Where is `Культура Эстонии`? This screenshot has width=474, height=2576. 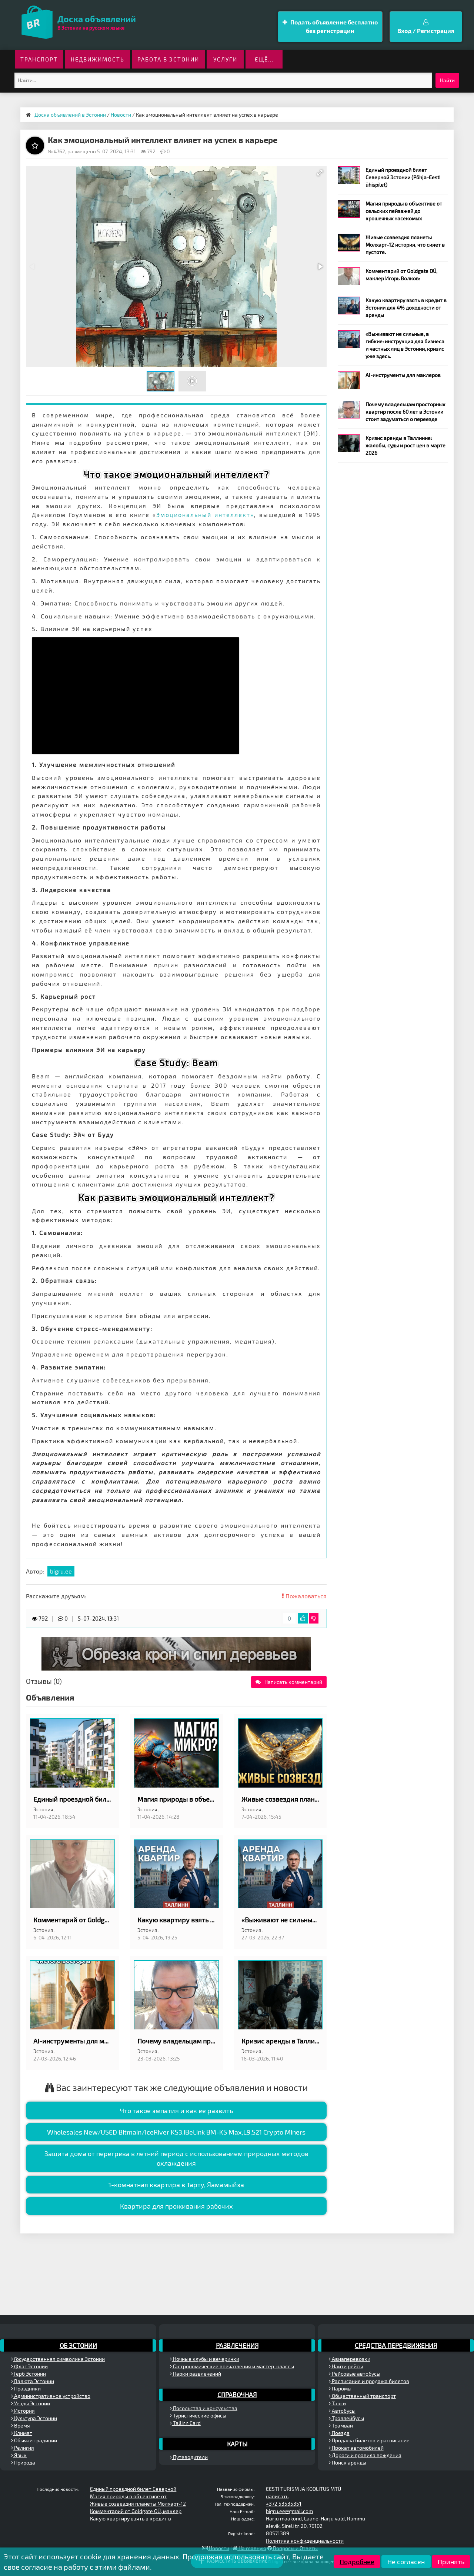 Культура Эстонии is located at coordinates (34, 2418).